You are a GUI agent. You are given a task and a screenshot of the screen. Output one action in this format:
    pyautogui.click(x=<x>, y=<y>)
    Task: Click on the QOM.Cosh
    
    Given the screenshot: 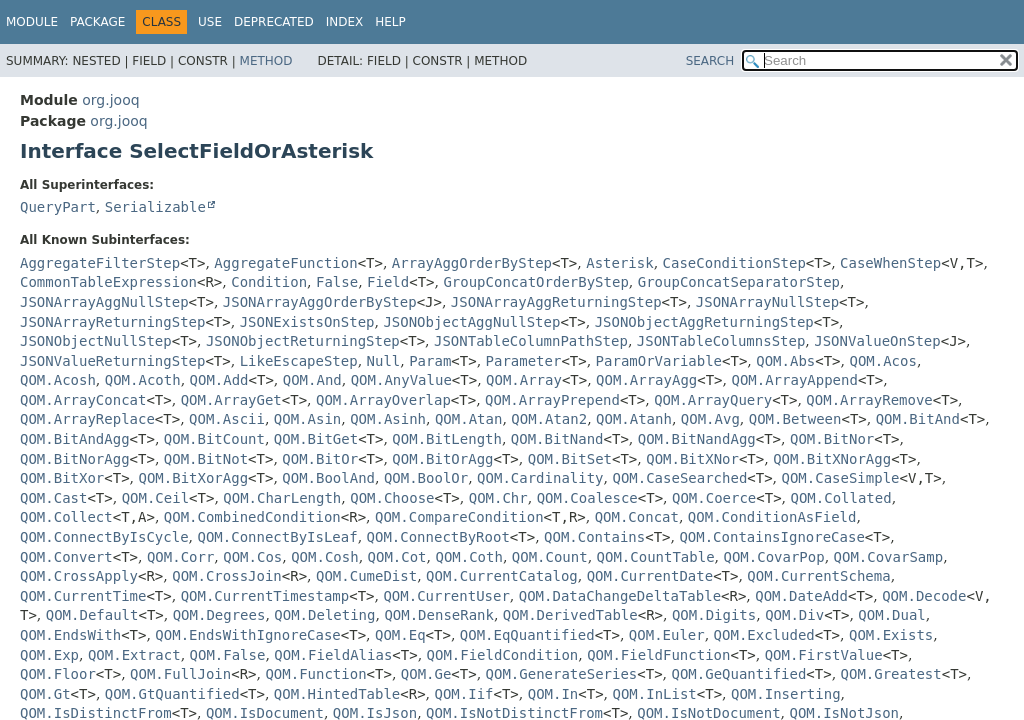 What is the action you would take?
    pyautogui.click(x=324, y=557)
    